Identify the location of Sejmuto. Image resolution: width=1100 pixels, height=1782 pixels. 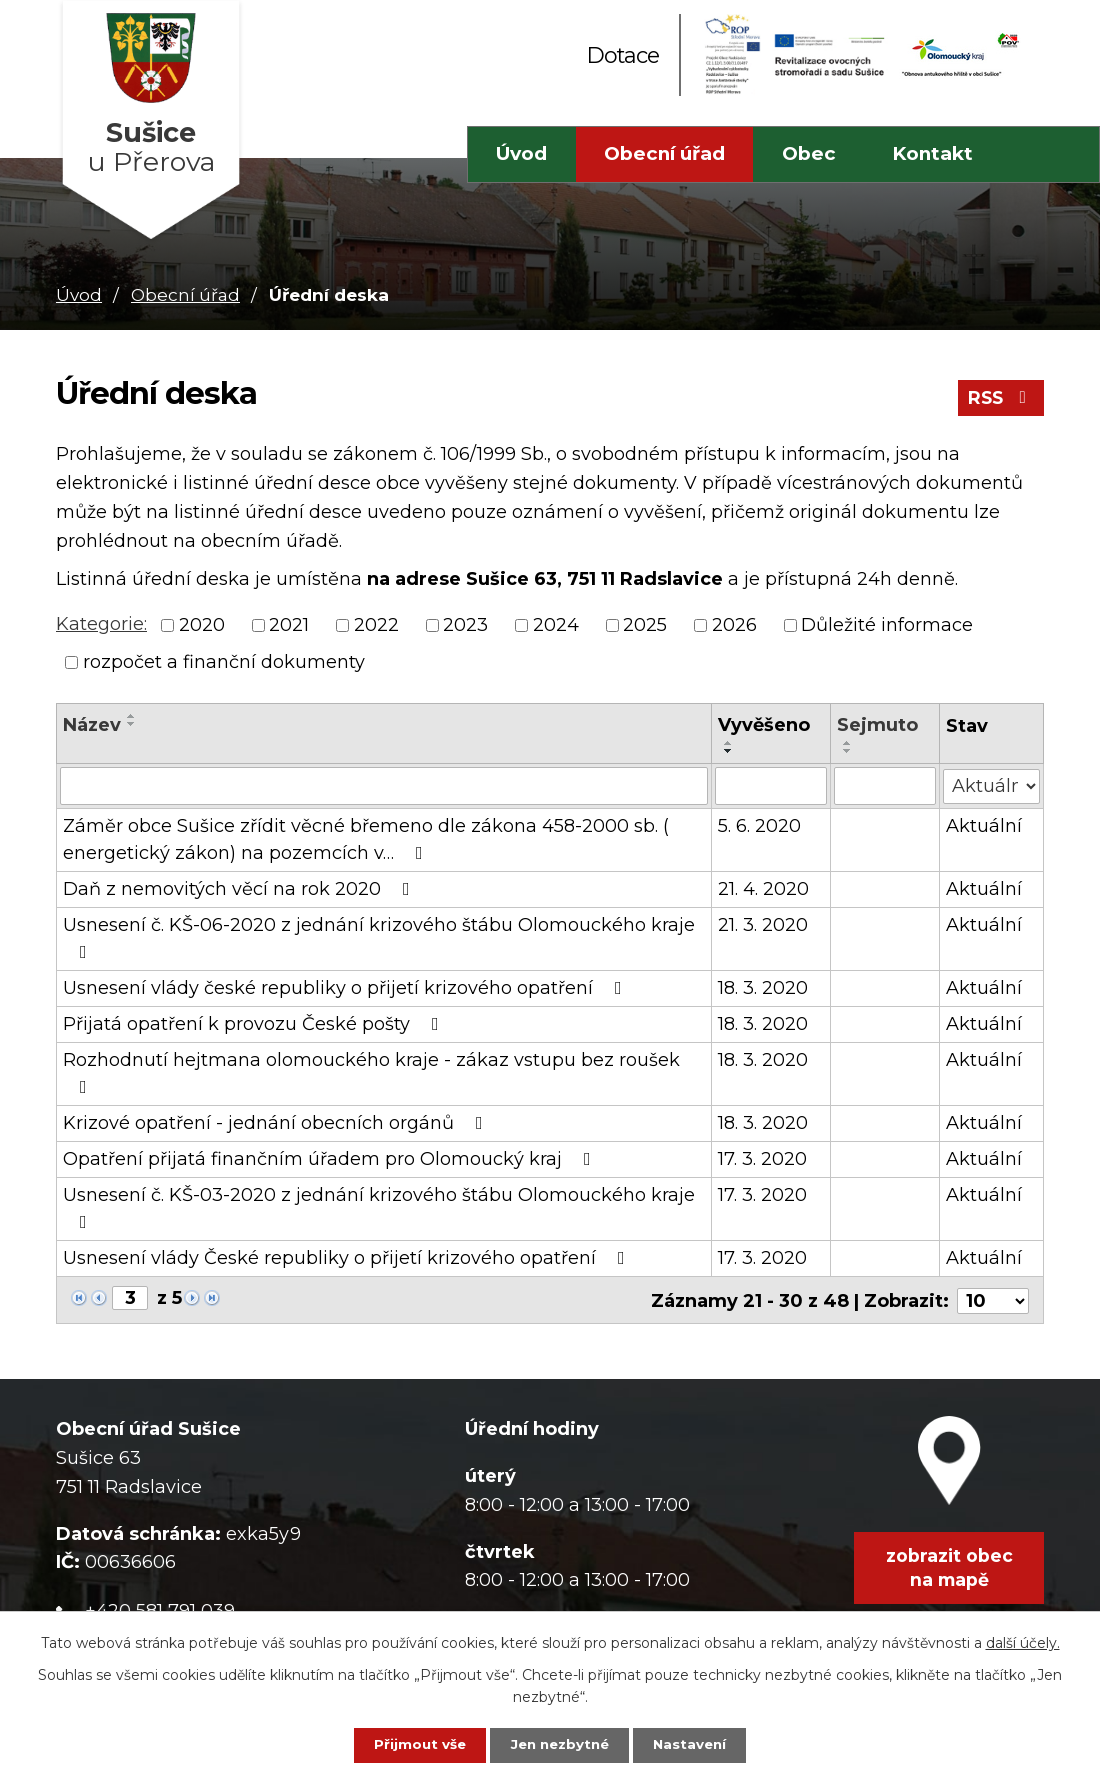
(877, 725).